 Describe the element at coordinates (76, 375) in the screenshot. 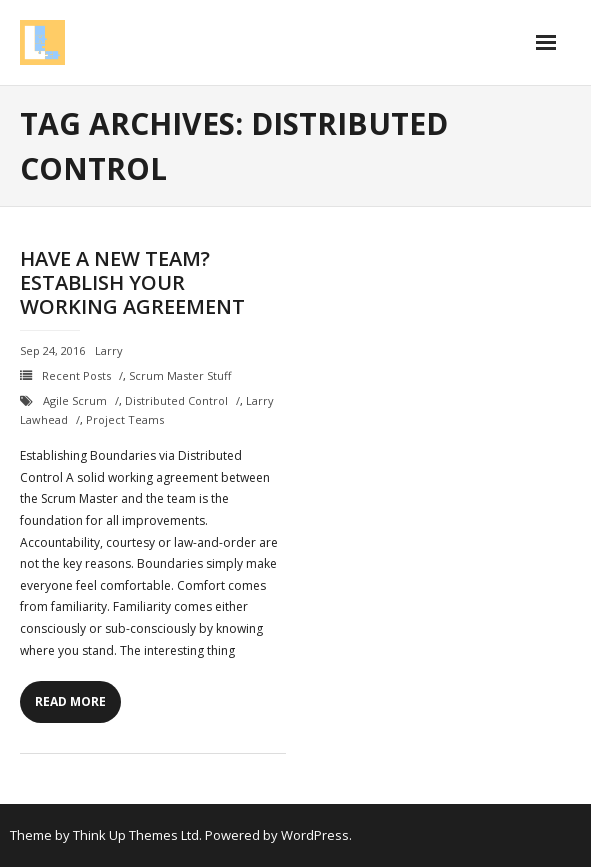

I see `Recent Posts` at that location.